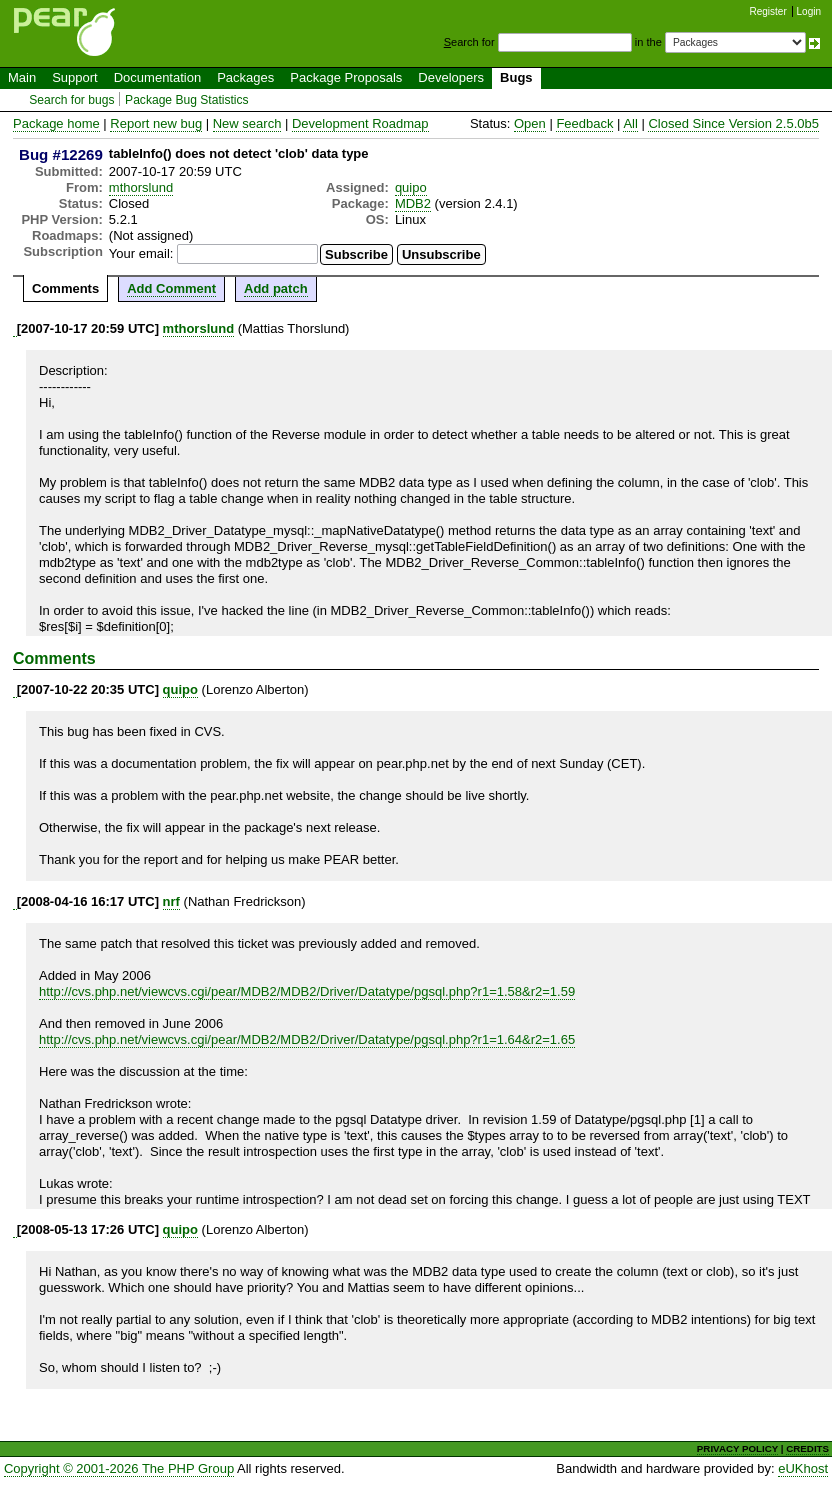 The height and width of the screenshot is (1497, 832). I want to click on http://cvs.php.net/viewcvs.cgi/pear/MDB2/MDB2/Driver/Datatype/pgsql.php?r1=1.58&r2=1.59, so click(307, 991).